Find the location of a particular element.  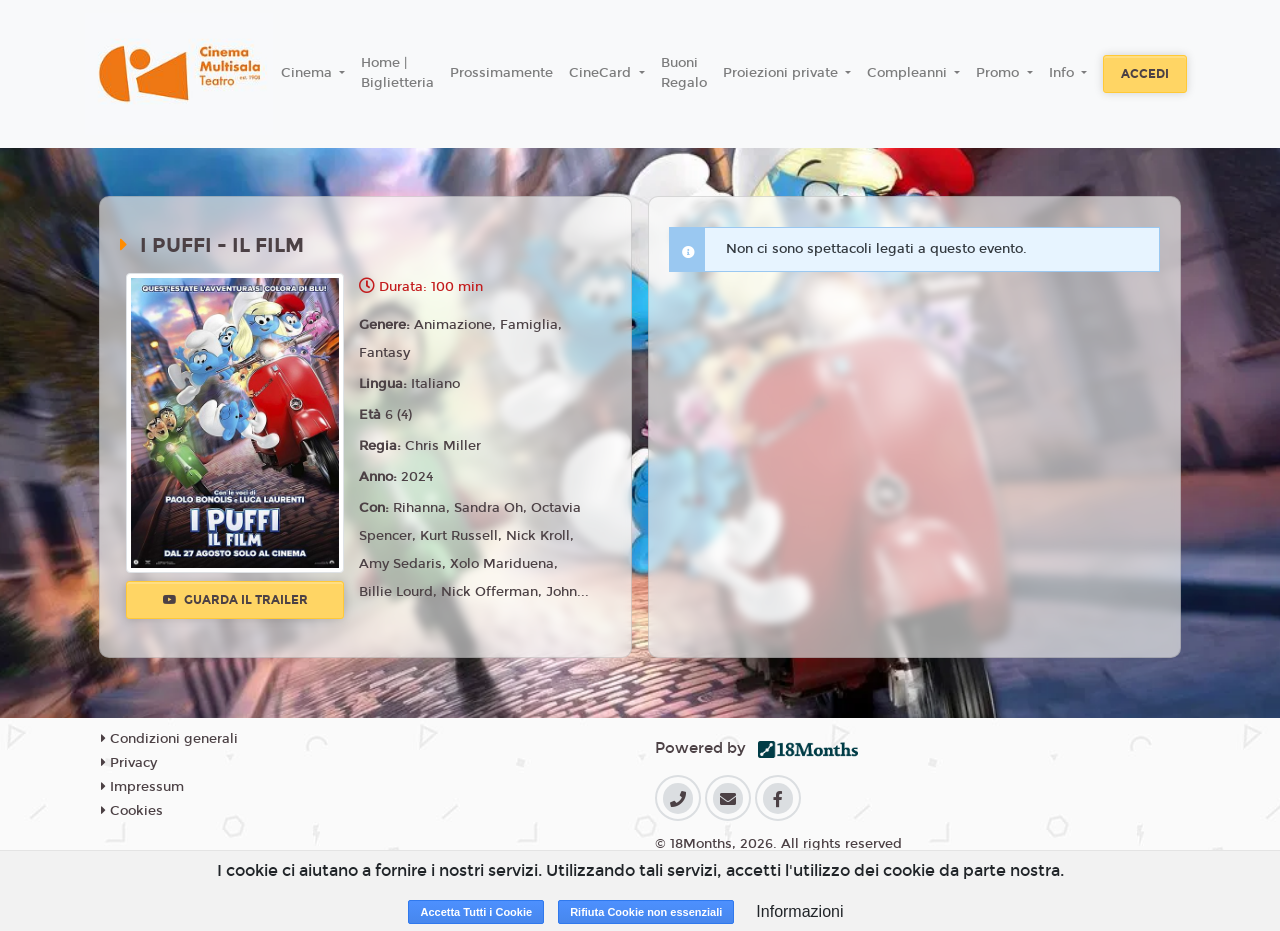

Privacy is located at coordinates (129, 763).